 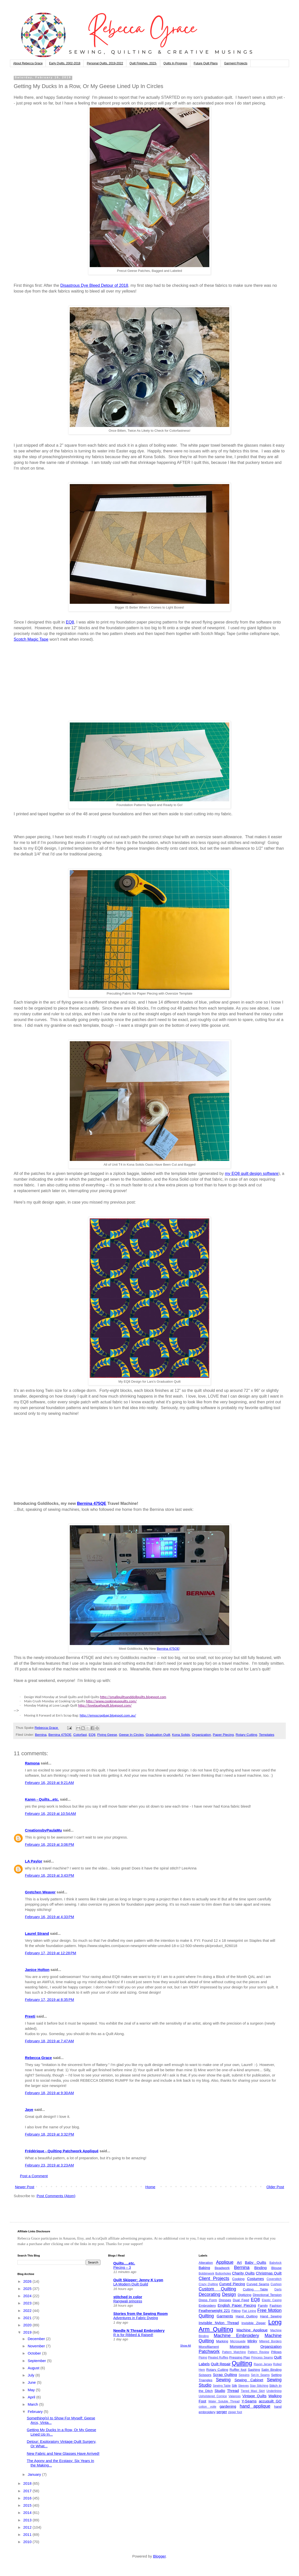 I want to click on Newer Post, so click(x=24, y=2187).